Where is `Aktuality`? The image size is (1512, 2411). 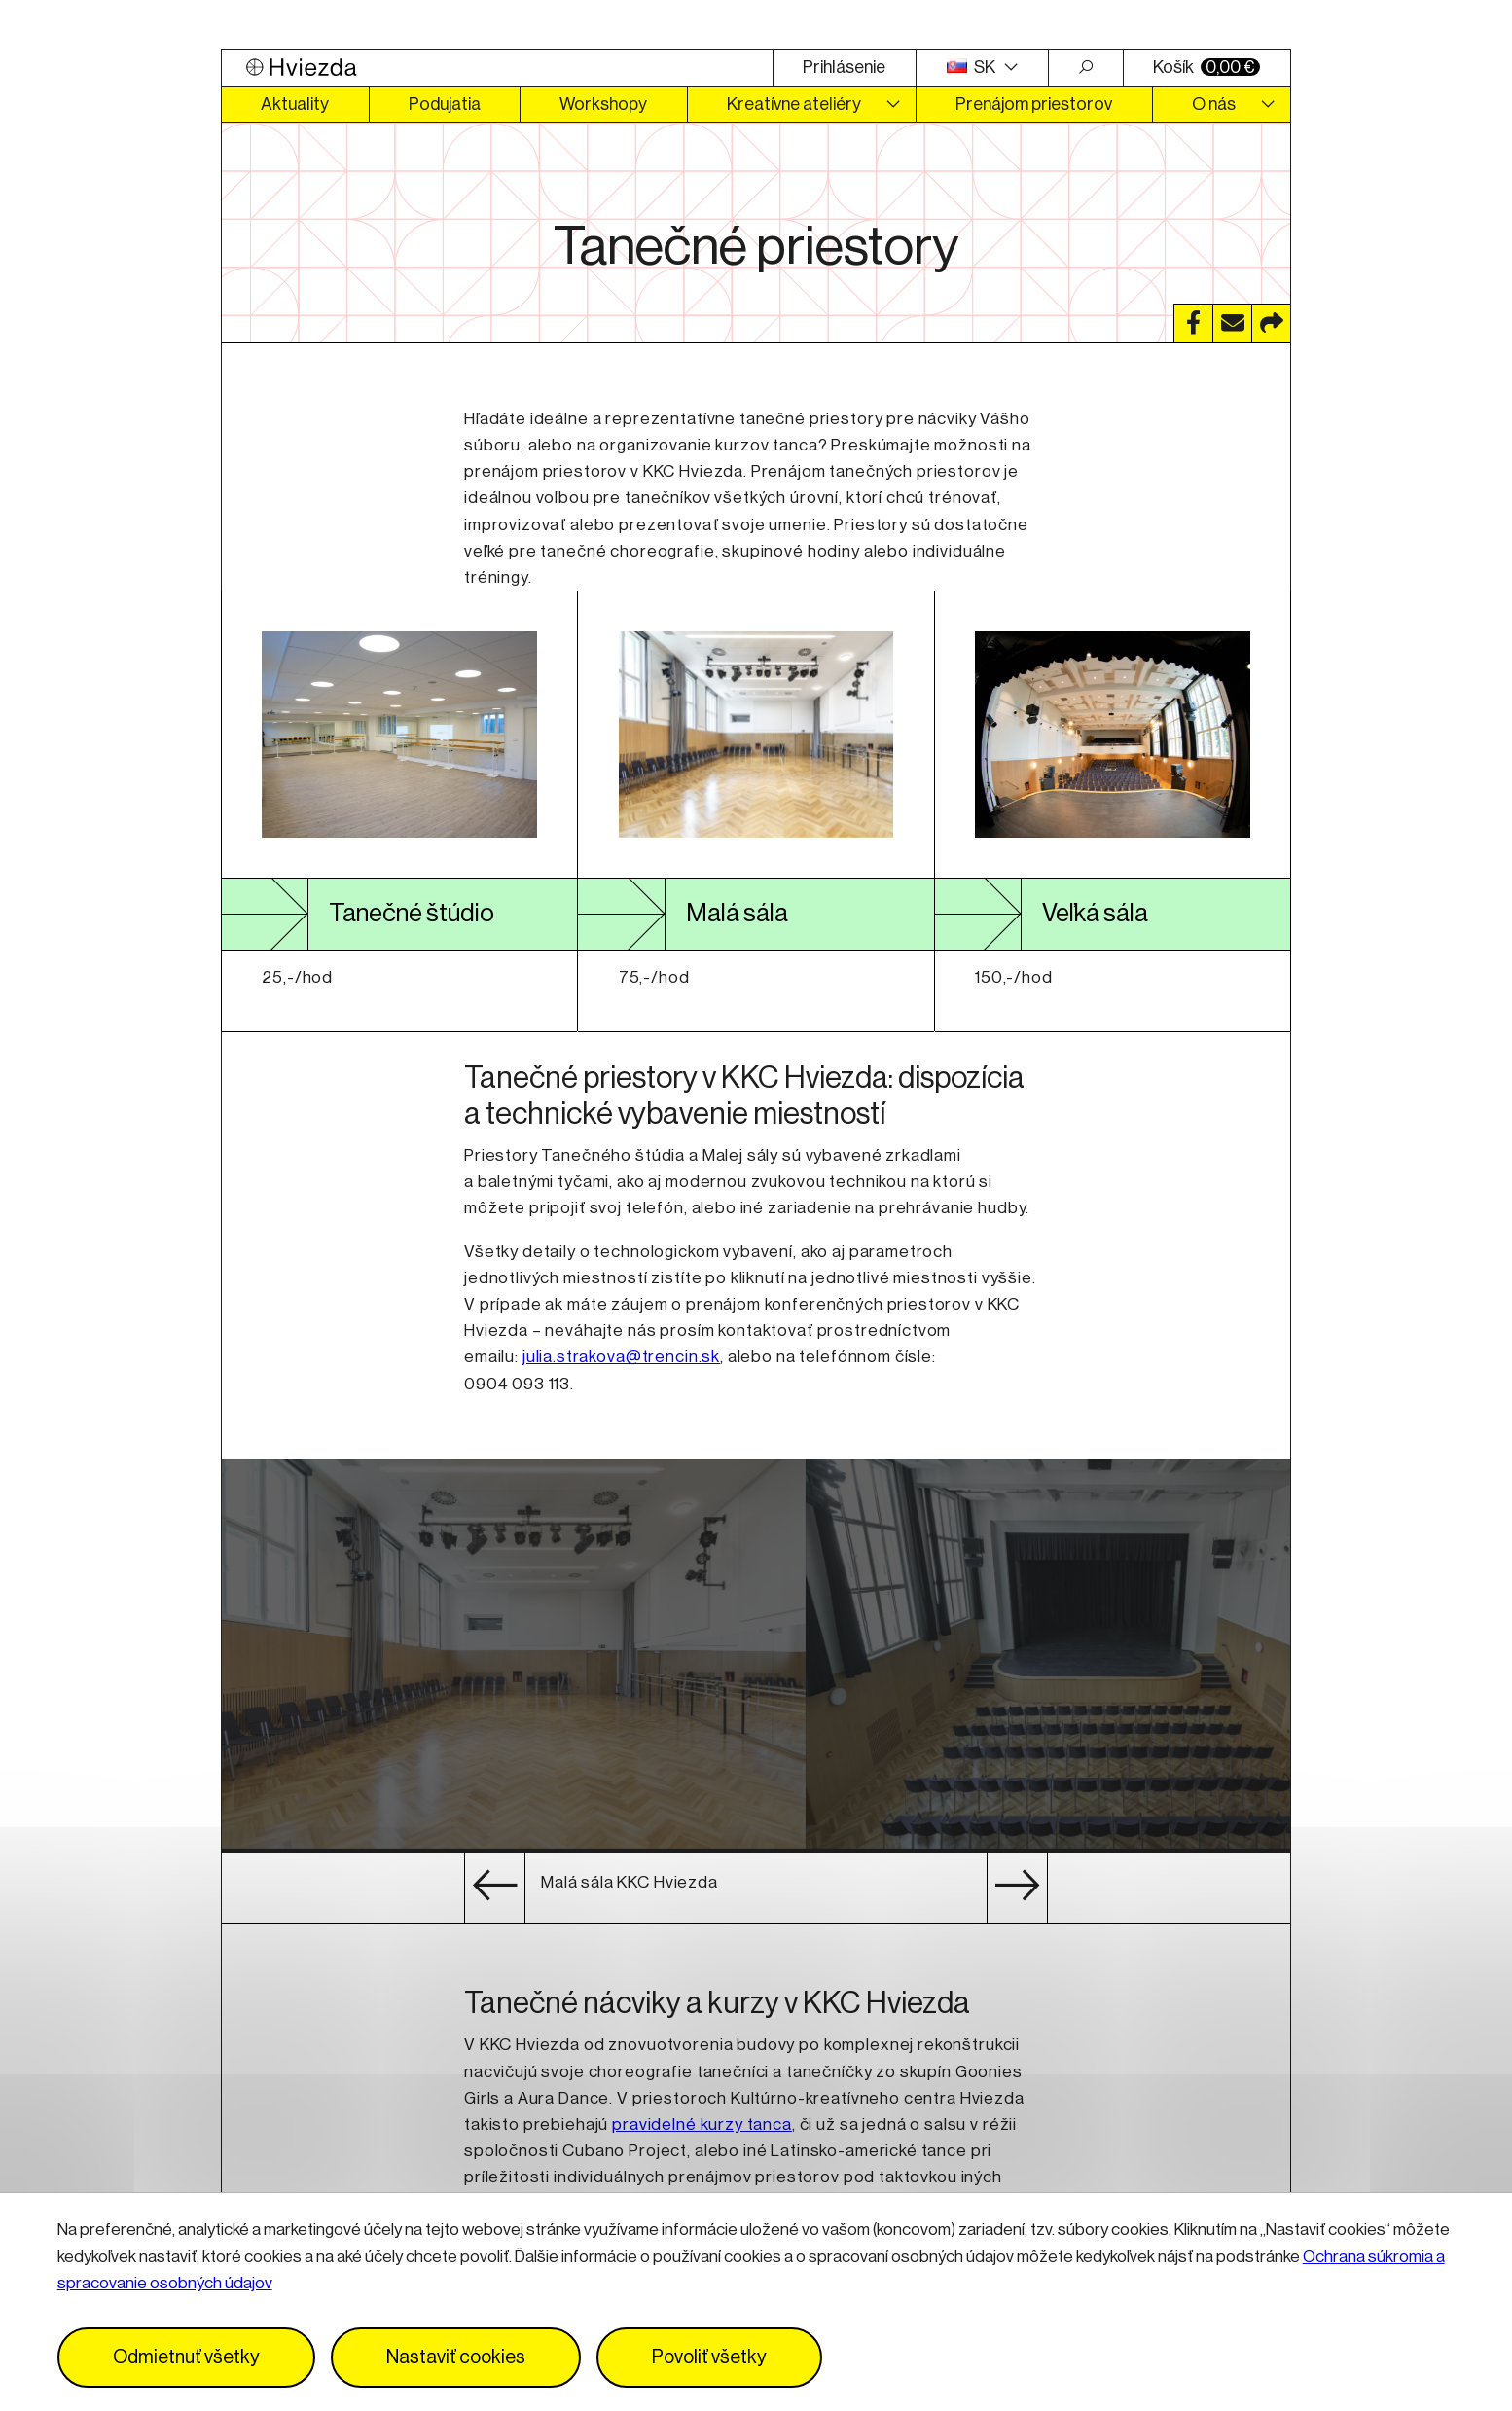
Aktuality is located at coordinates (295, 104).